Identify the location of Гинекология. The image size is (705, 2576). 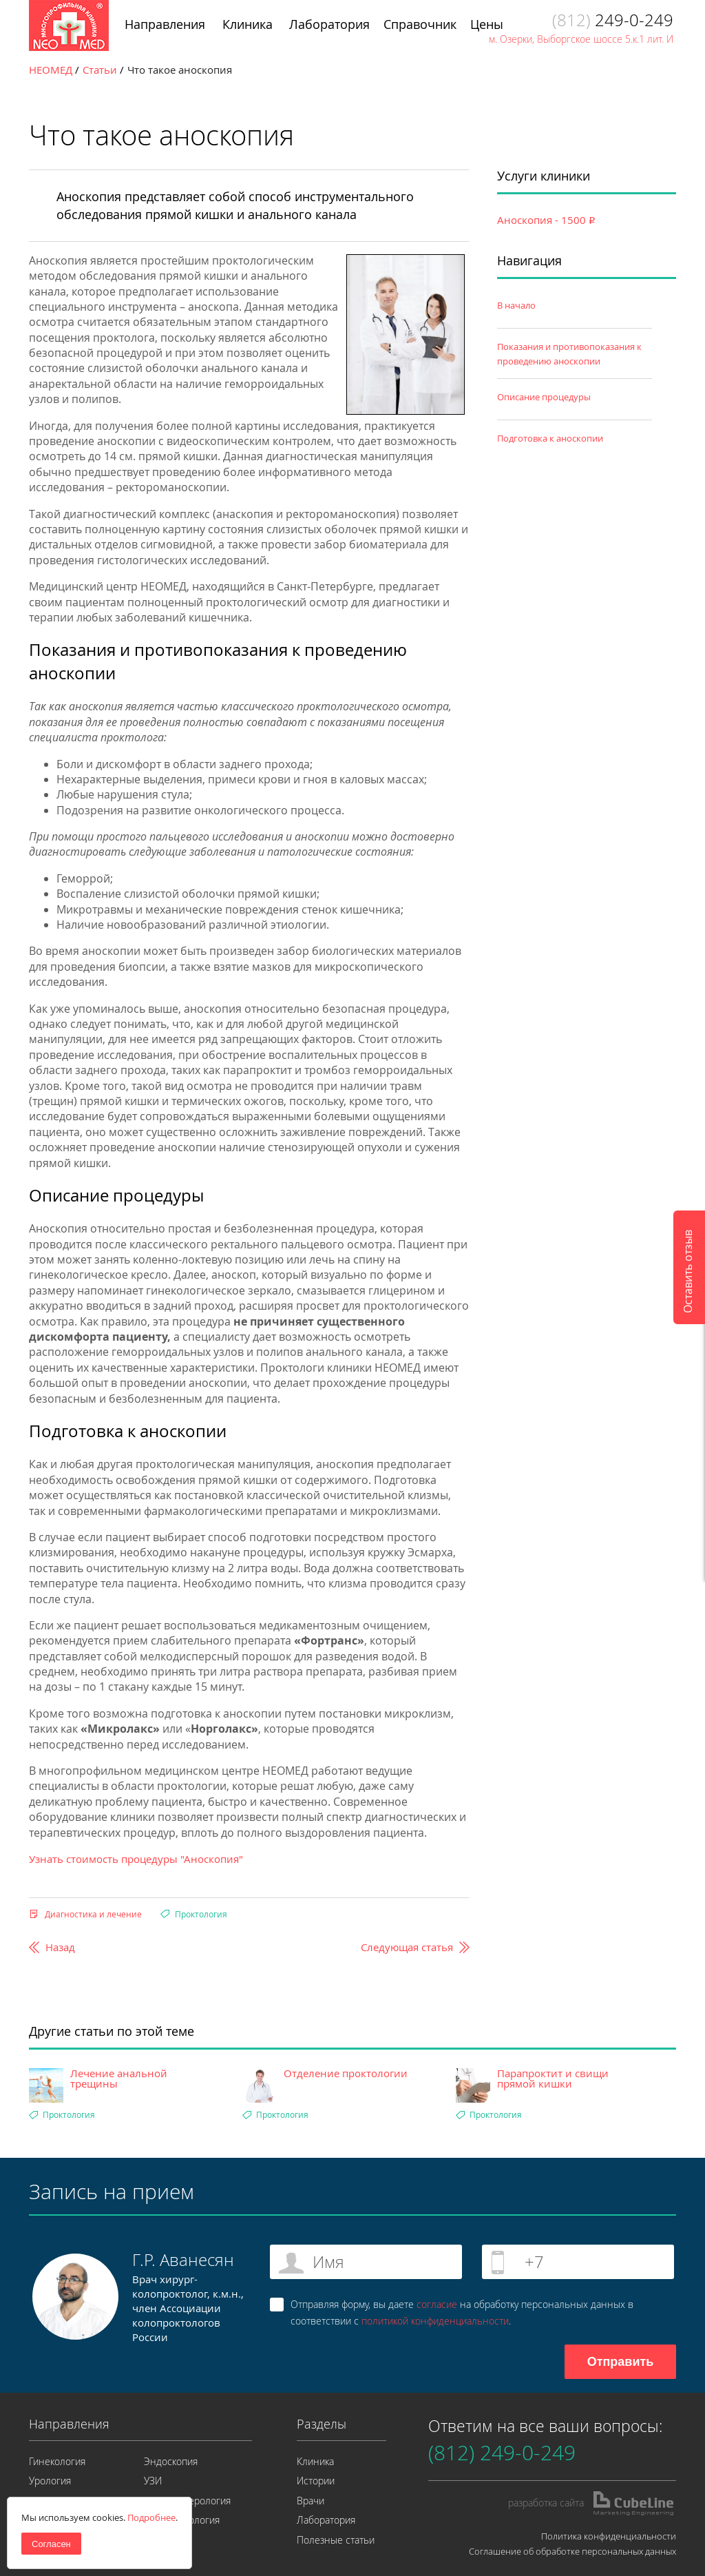
(57, 2461).